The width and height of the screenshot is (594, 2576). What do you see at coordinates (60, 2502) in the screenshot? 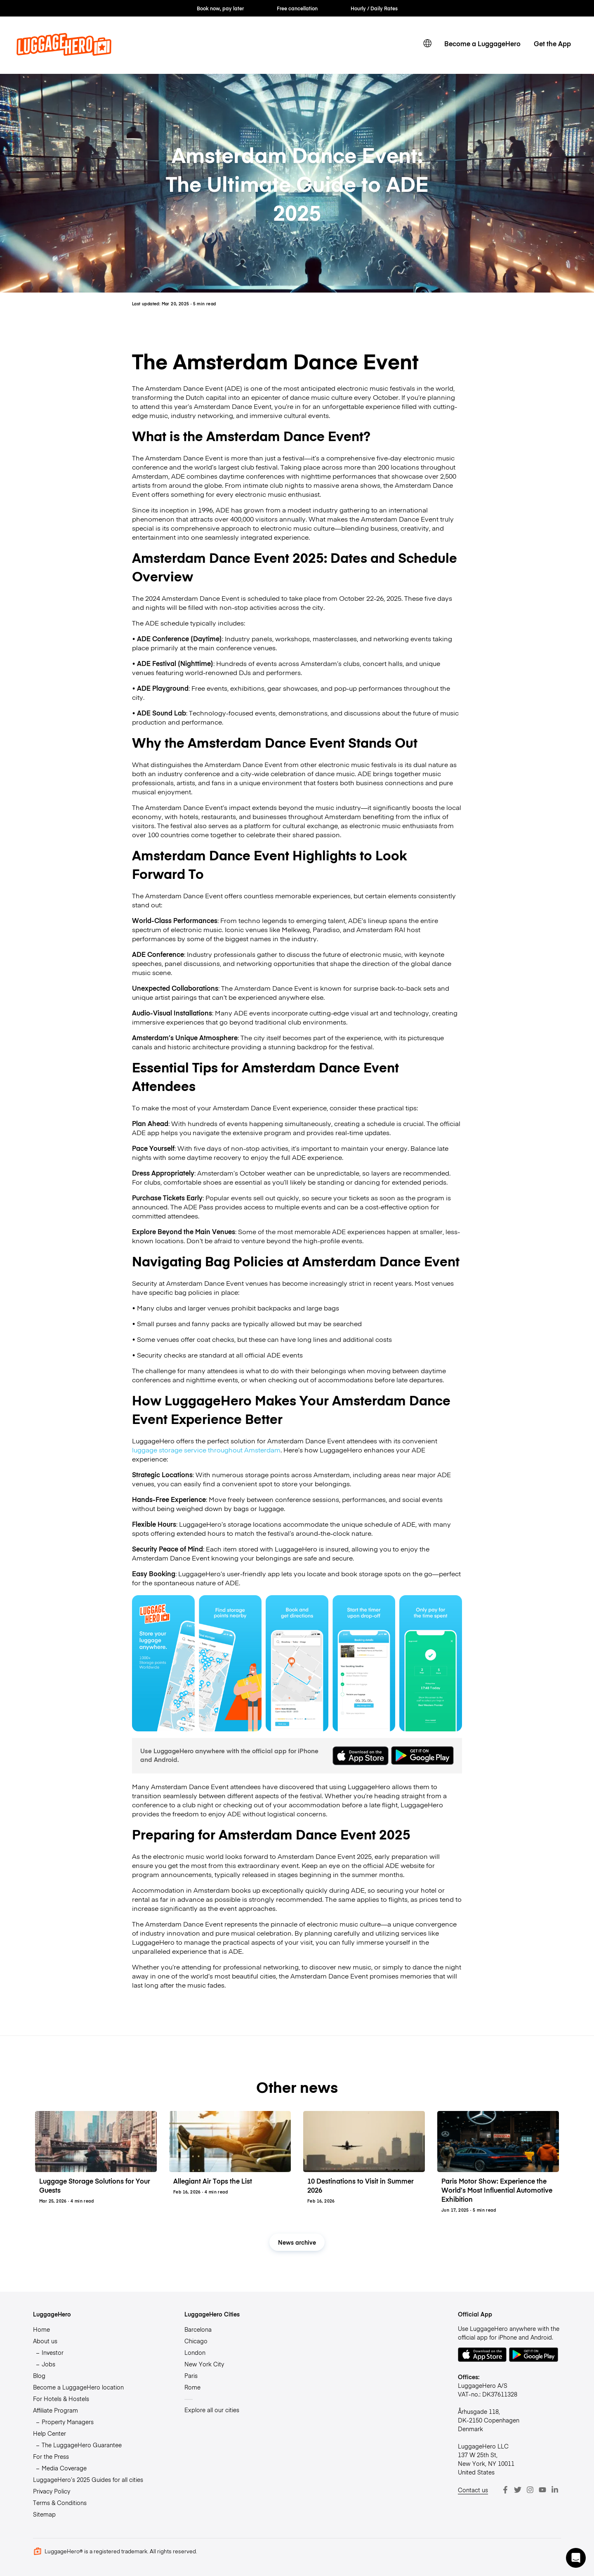
I see `Terms & Conditions` at bounding box center [60, 2502].